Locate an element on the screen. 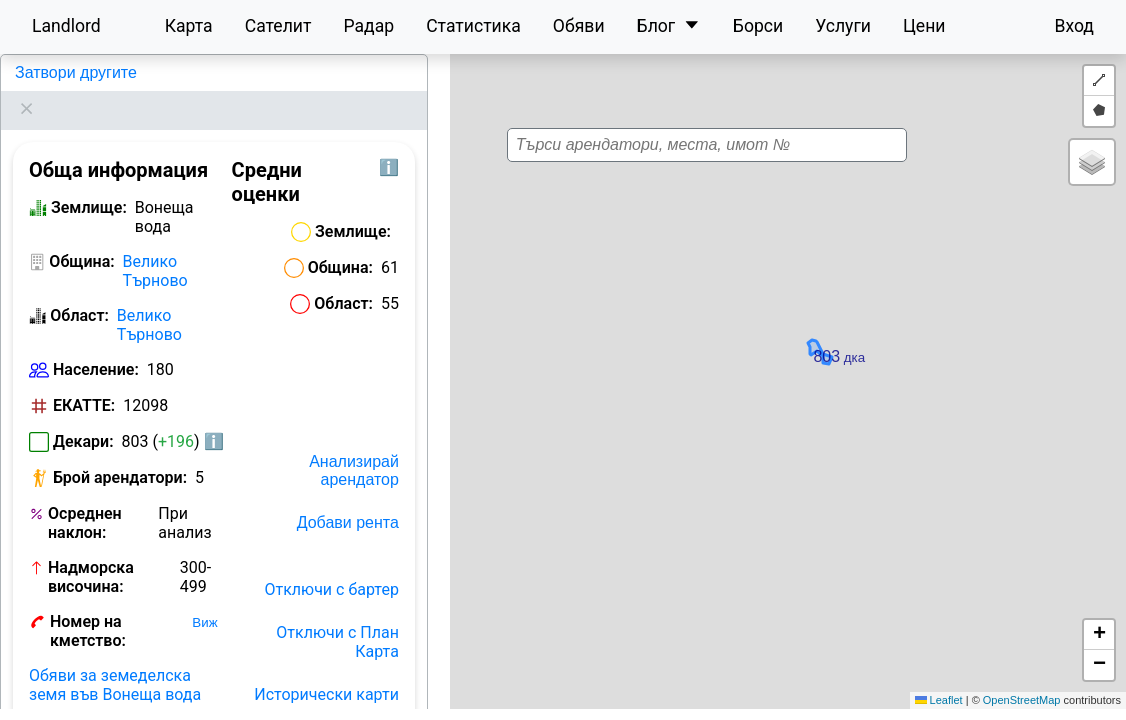 This screenshot has width=1126, height=720. Карта is located at coordinates (189, 26).